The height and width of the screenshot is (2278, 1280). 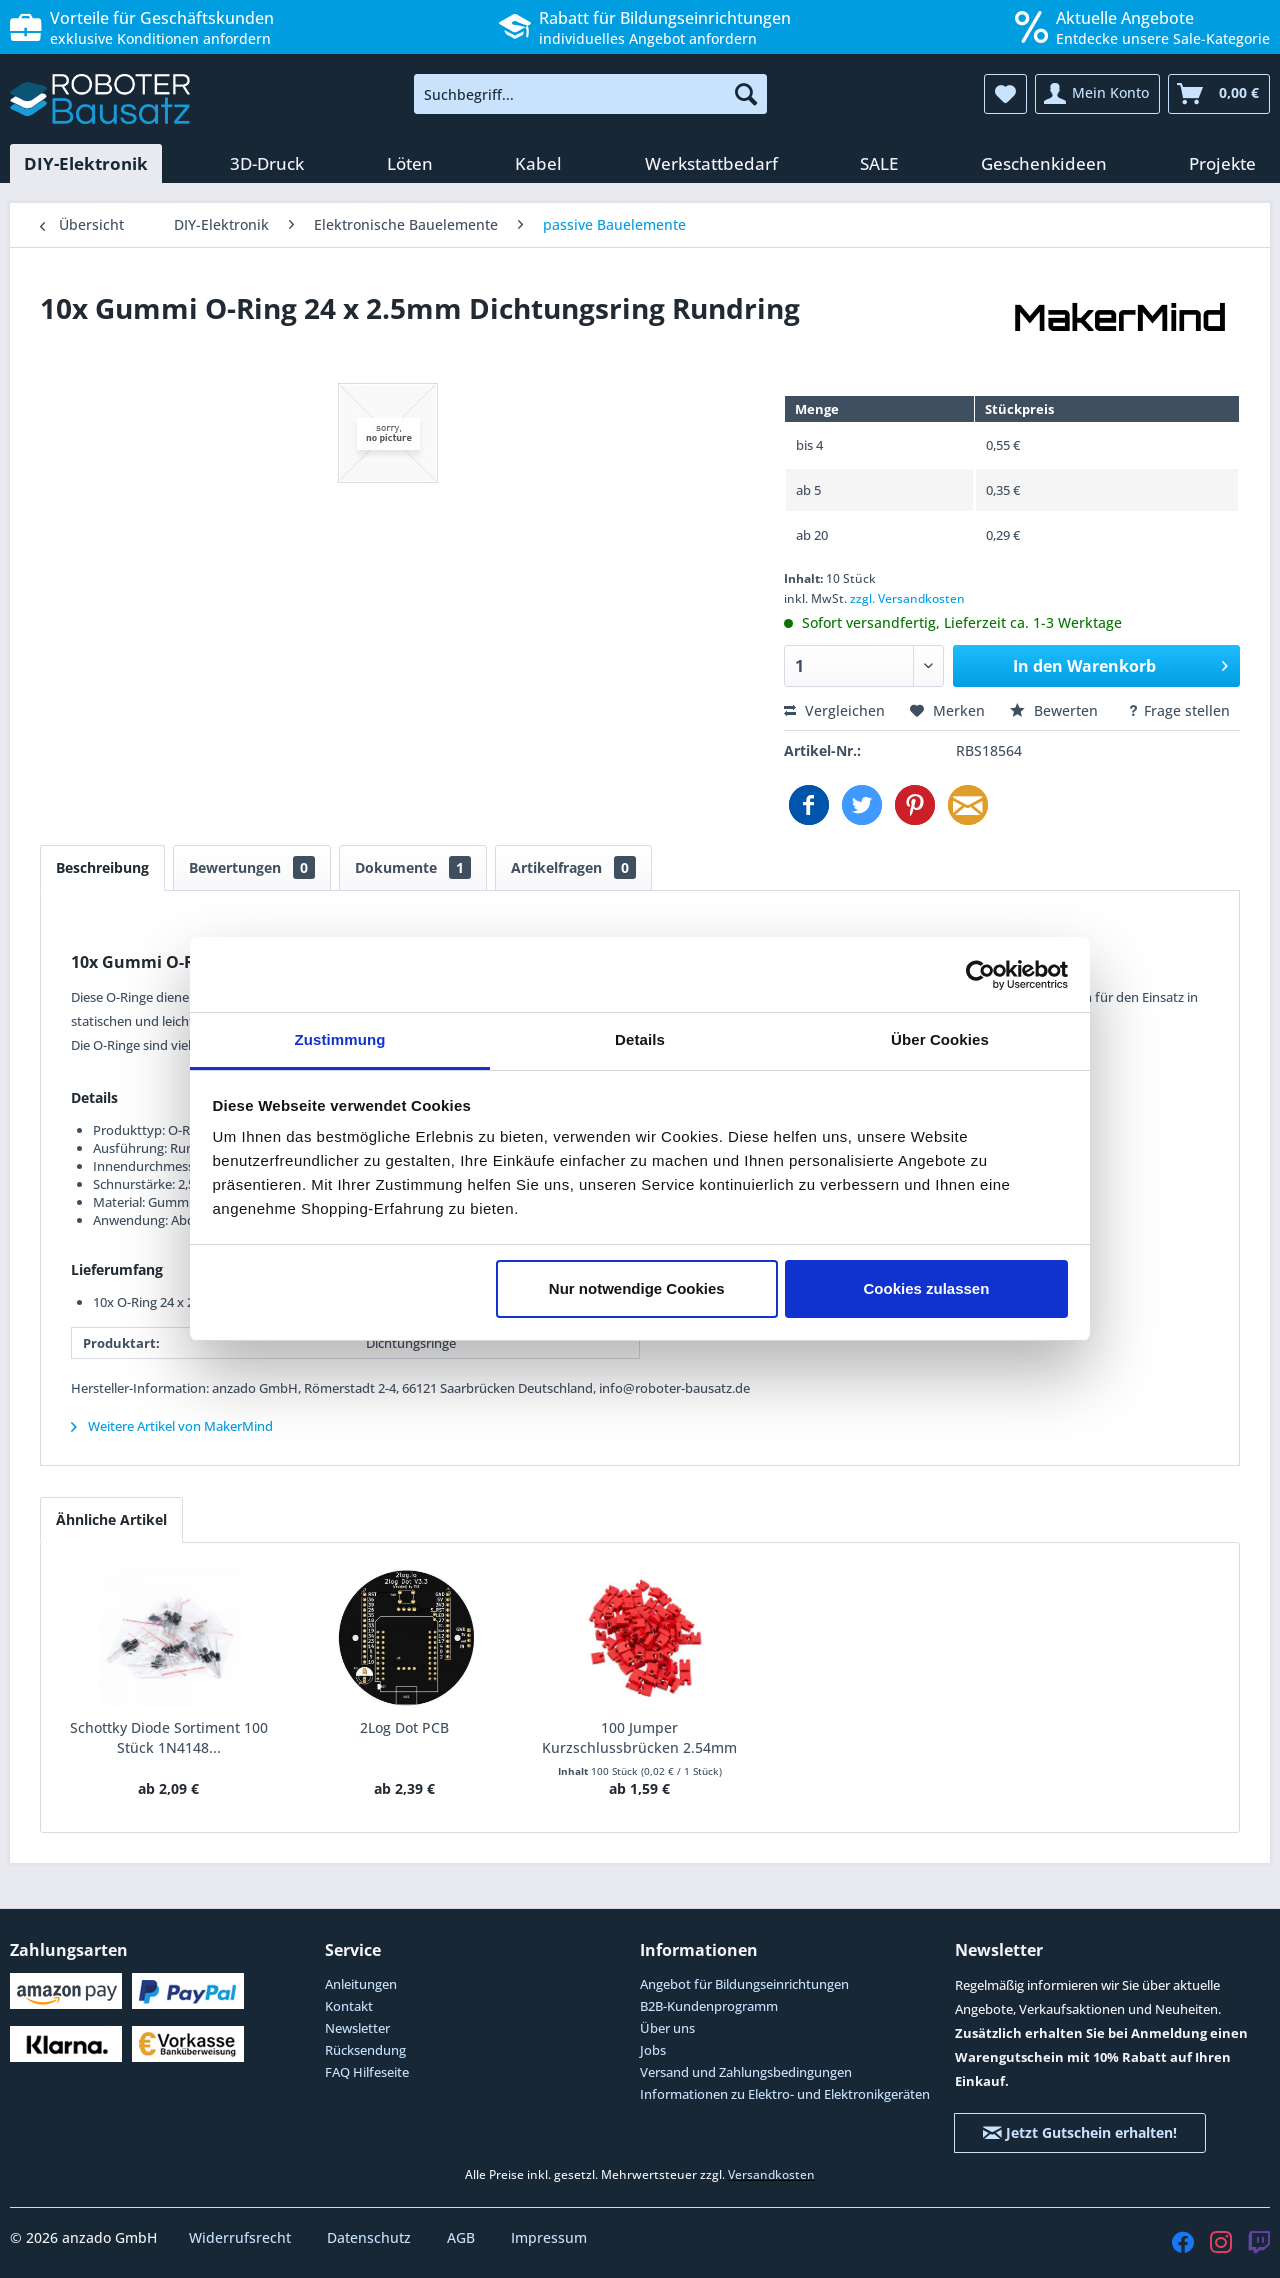 I want to click on Schottky Diode Sortiment 100 Stück 1N4148..., so click(x=169, y=1737).